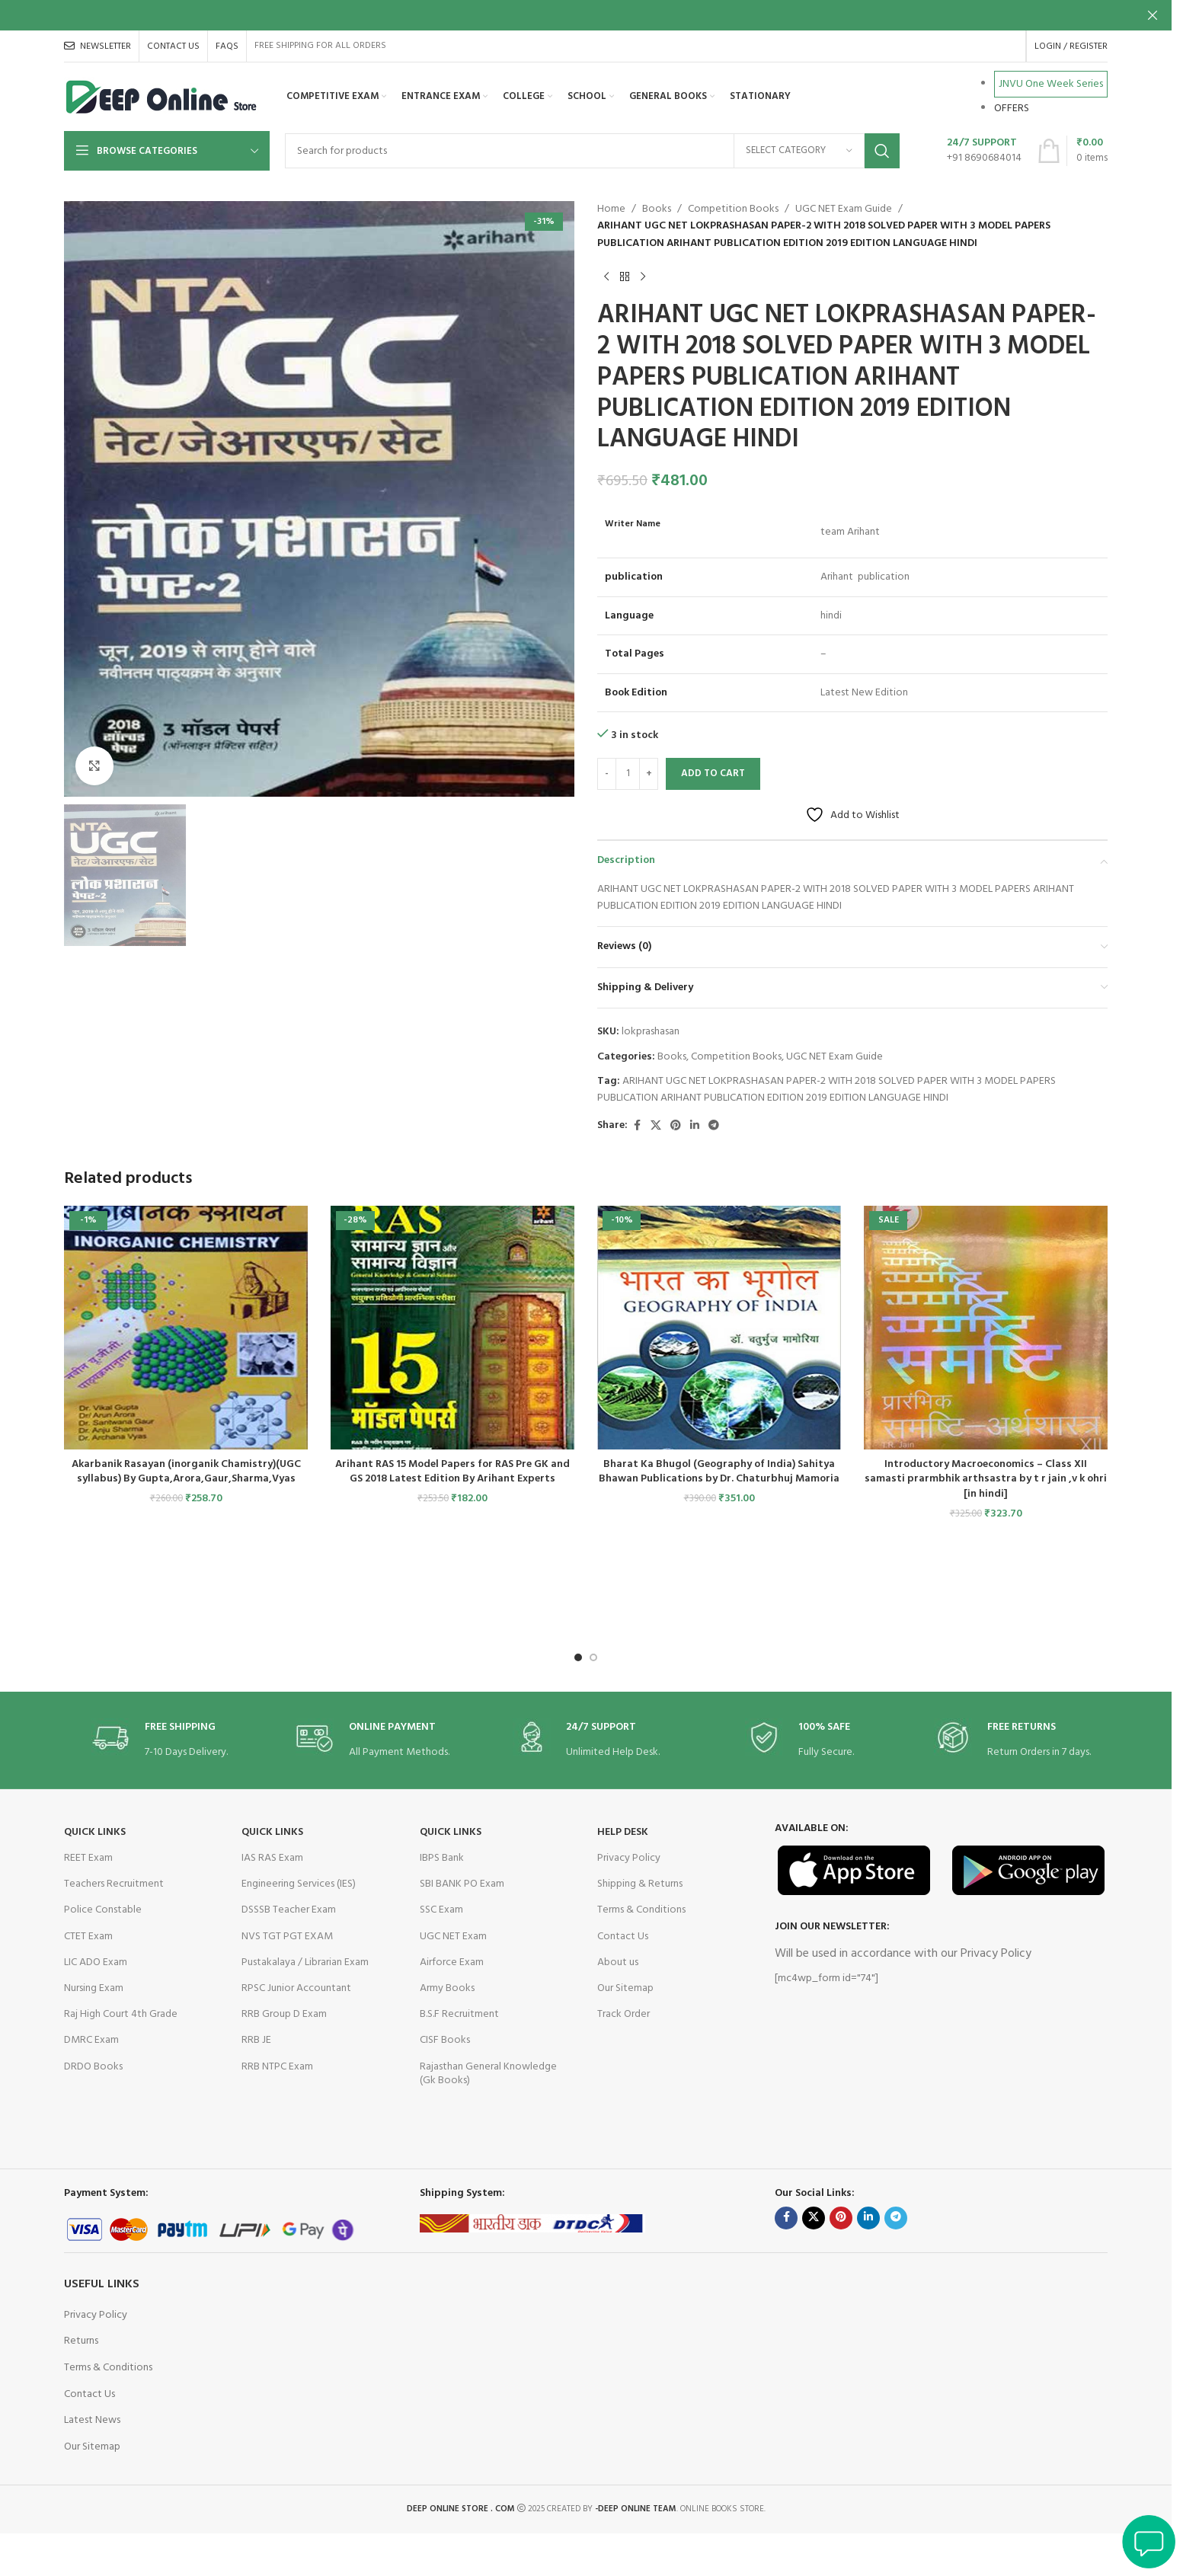  I want to click on Army Books, so click(447, 1988).